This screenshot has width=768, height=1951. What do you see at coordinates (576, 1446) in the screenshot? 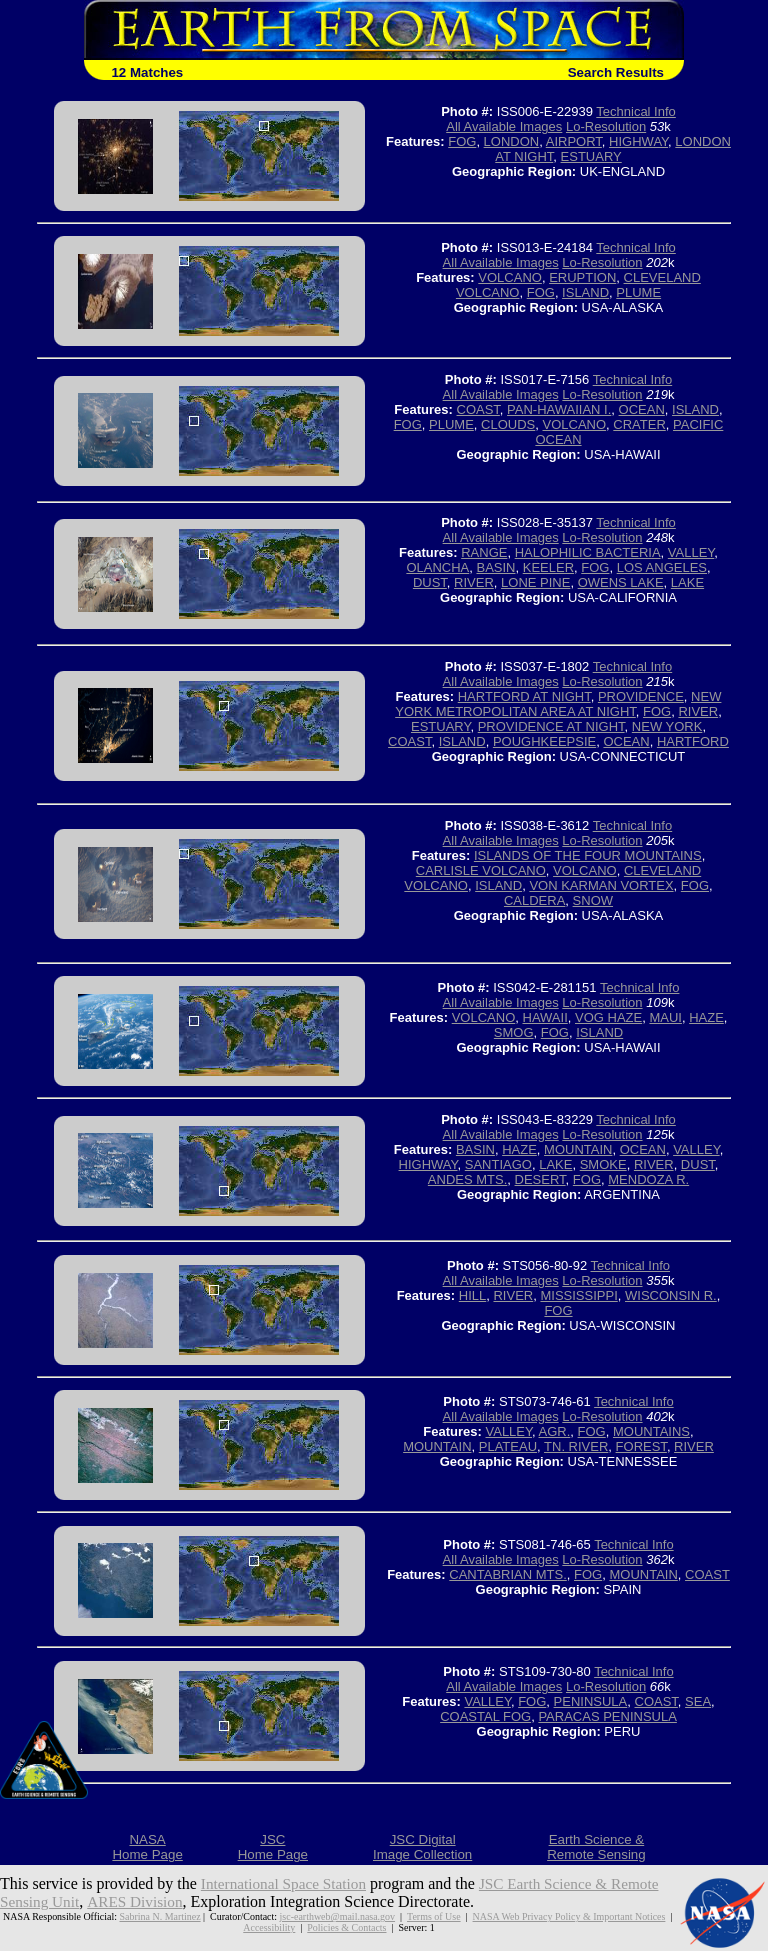
I see `TN. RIVER` at bounding box center [576, 1446].